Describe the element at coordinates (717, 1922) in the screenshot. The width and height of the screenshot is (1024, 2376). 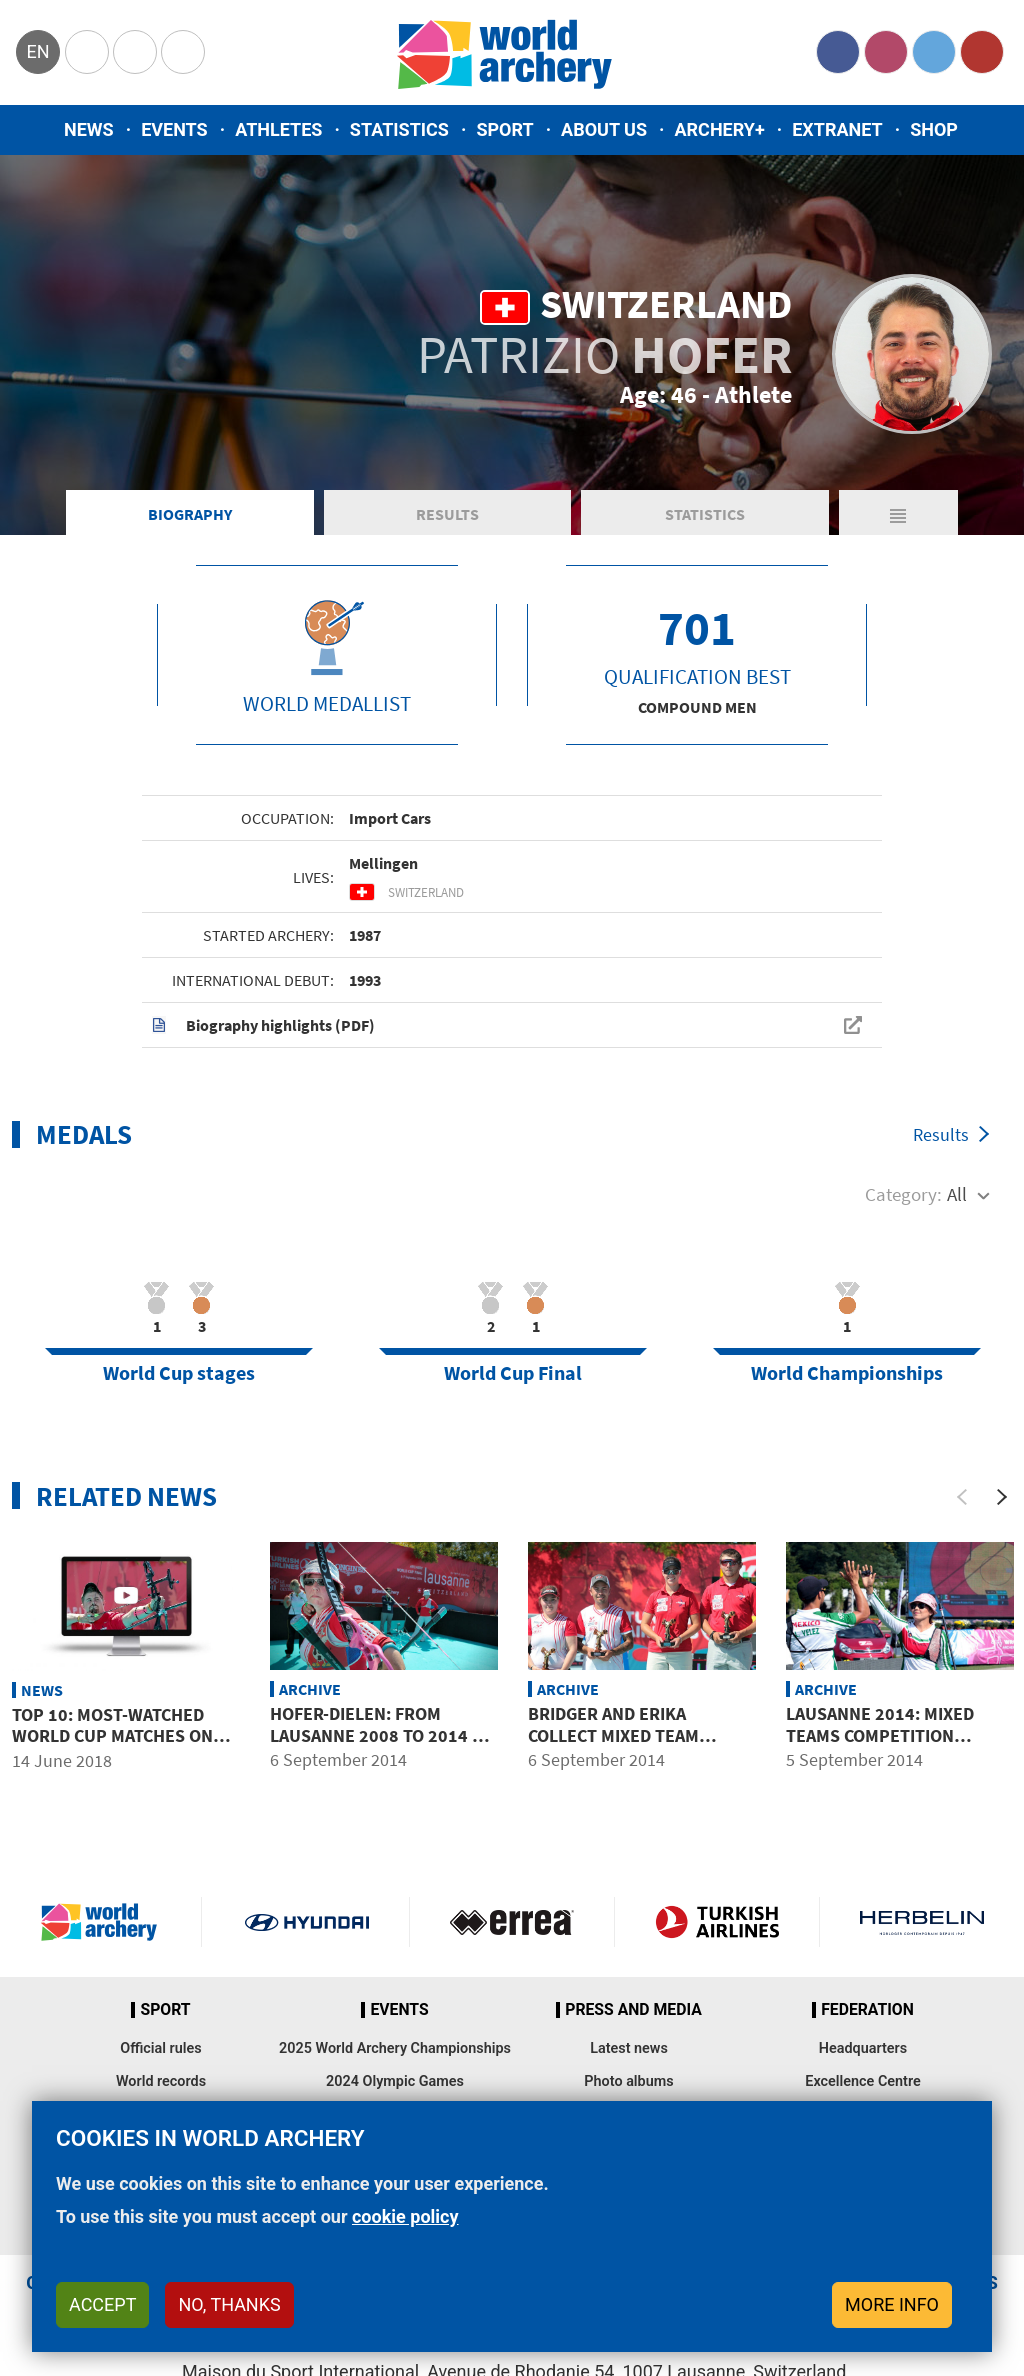
I see `Turkish Airlines` at that location.